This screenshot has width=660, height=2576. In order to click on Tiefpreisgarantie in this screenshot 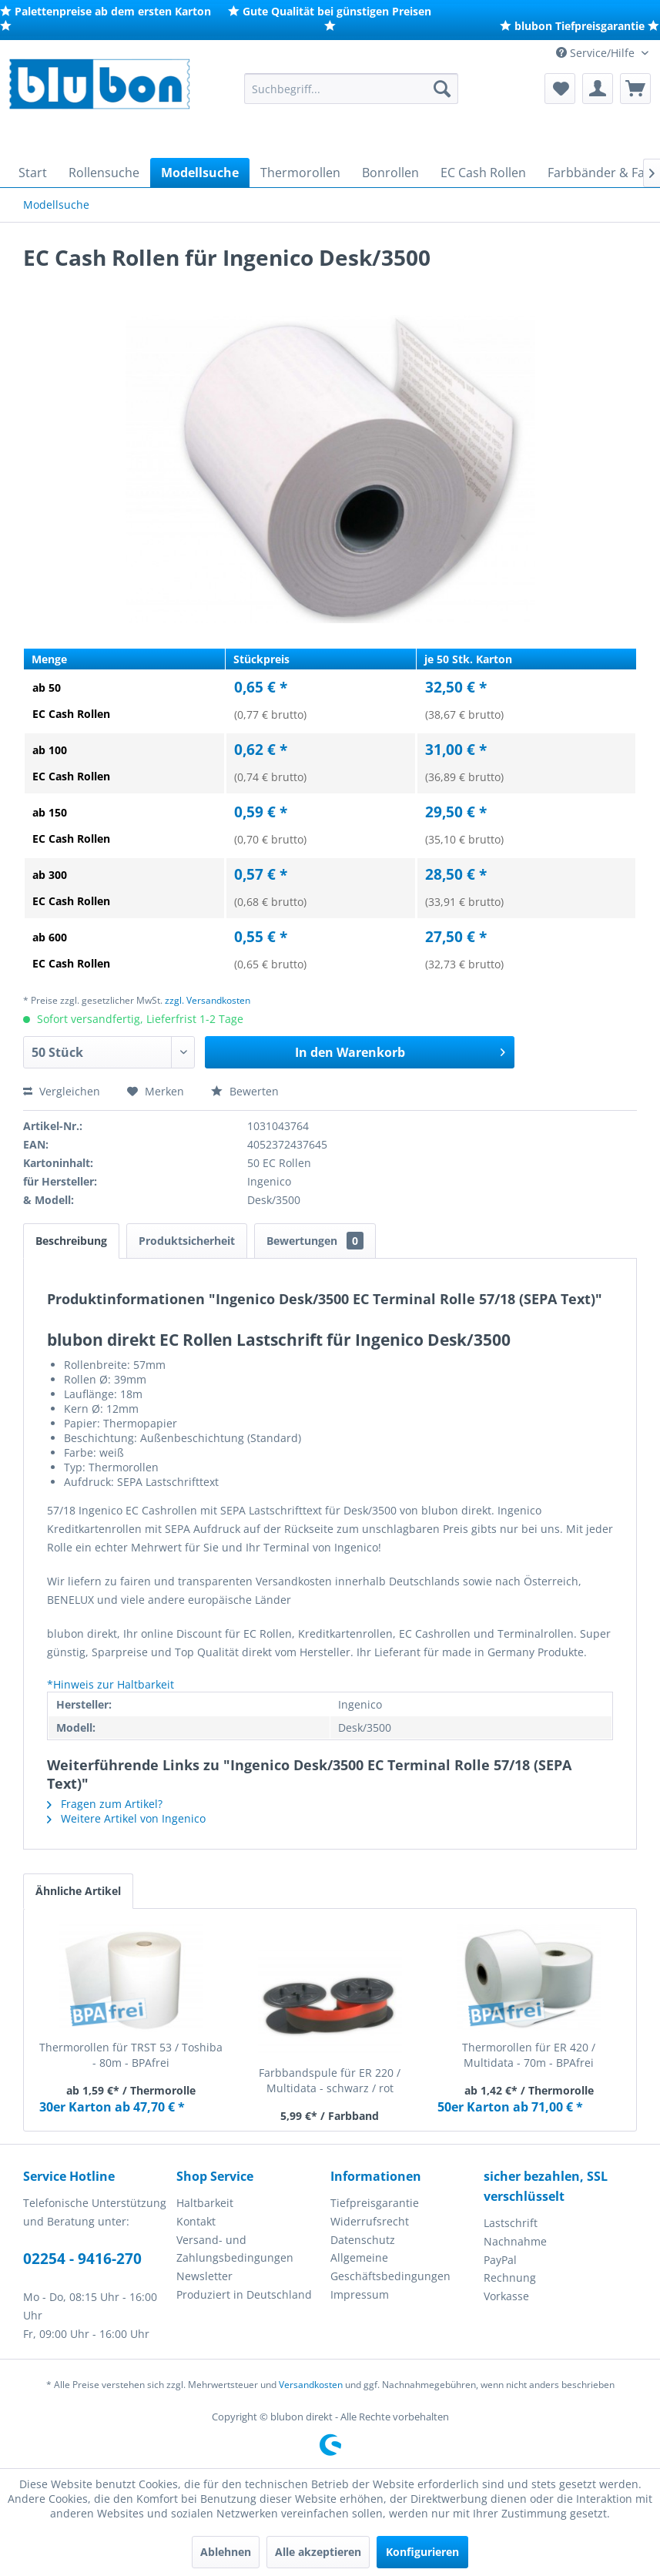, I will do `click(374, 2202)`.